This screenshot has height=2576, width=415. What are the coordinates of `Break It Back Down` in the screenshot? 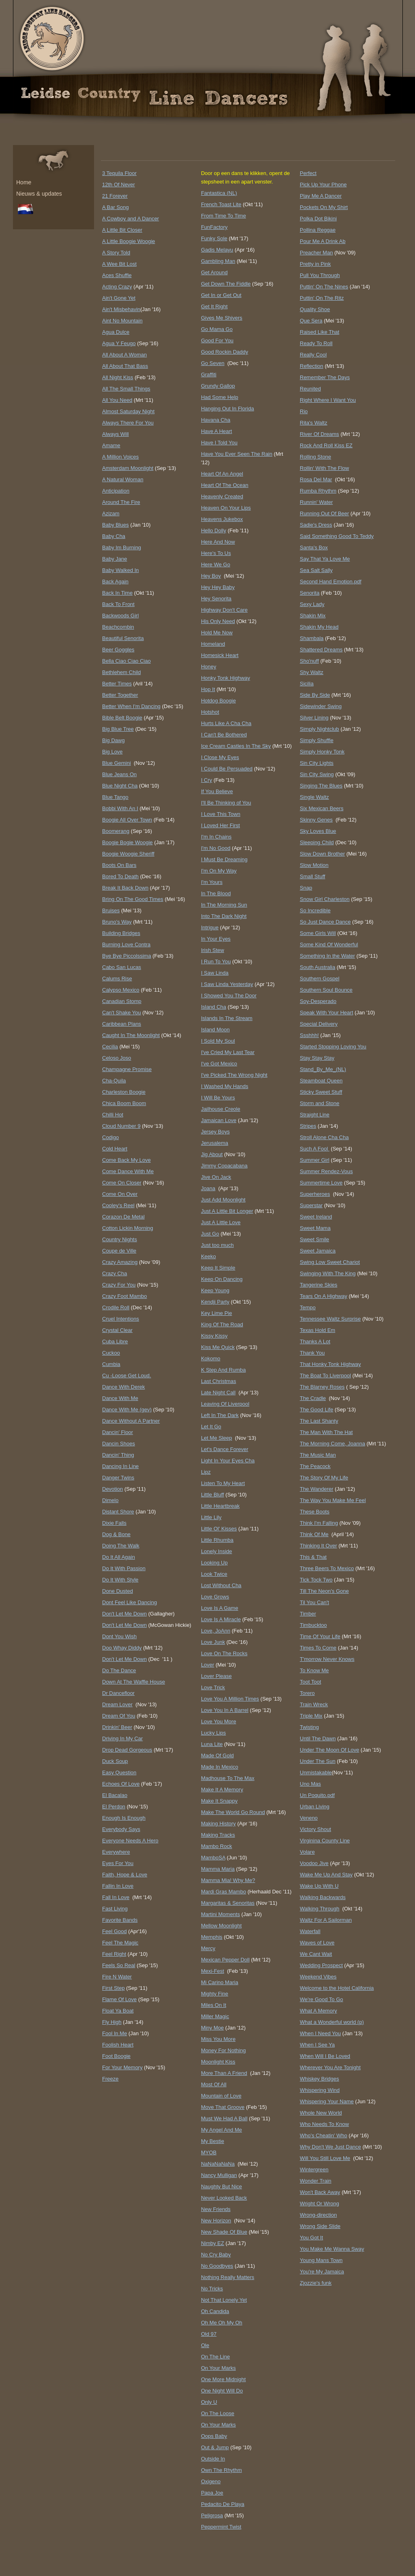 It's located at (125, 888).